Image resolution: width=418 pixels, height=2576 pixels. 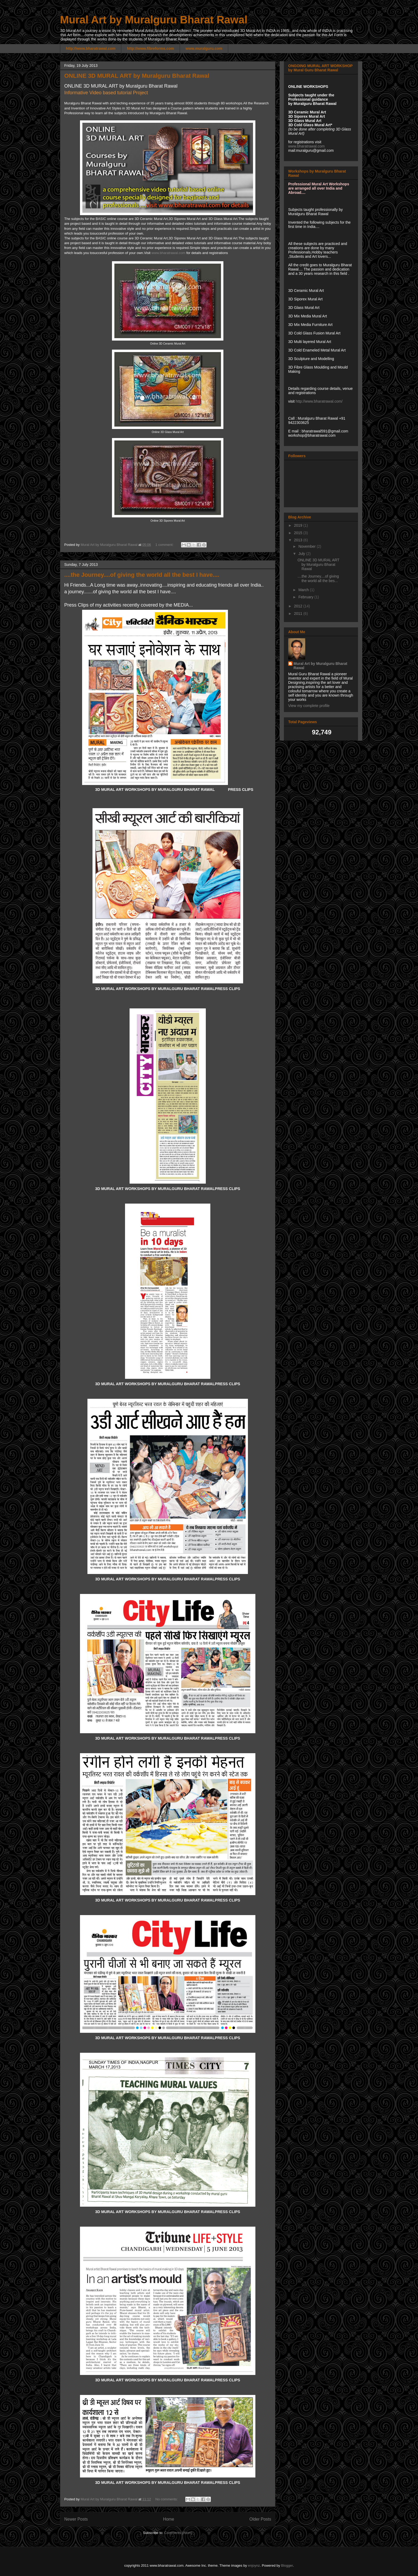 What do you see at coordinates (167, 2499) in the screenshot?
I see `No comments:` at bounding box center [167, 2499].